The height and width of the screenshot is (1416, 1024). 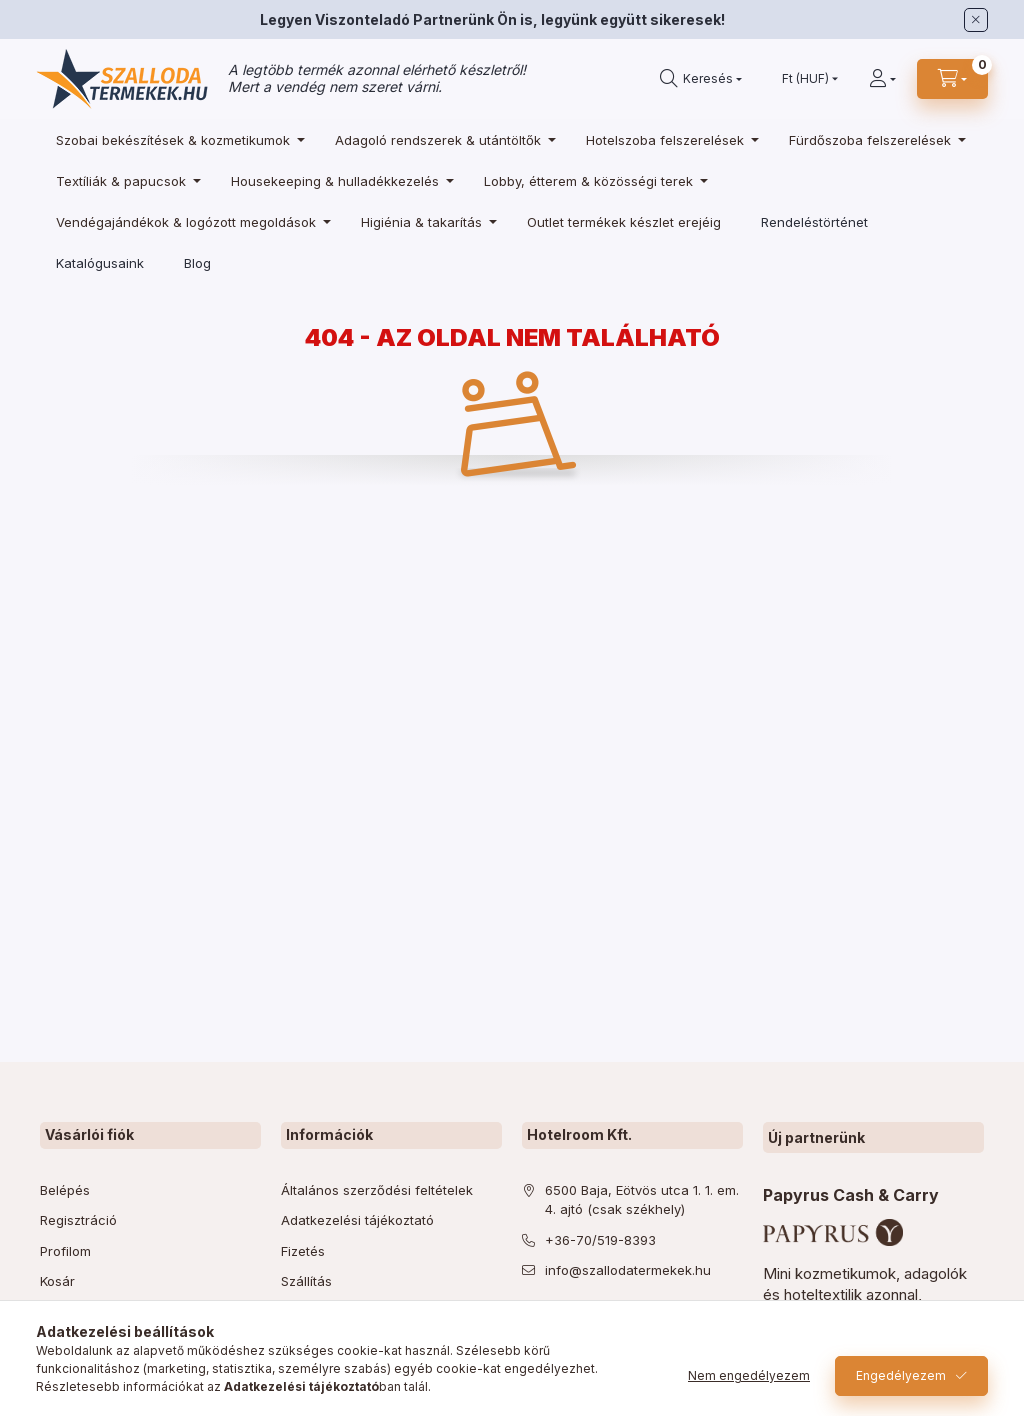 What do you see at coordinates (814, 222) in the screenshot?
I see `Rendeléstörténet` at bounding box center [814, 222].